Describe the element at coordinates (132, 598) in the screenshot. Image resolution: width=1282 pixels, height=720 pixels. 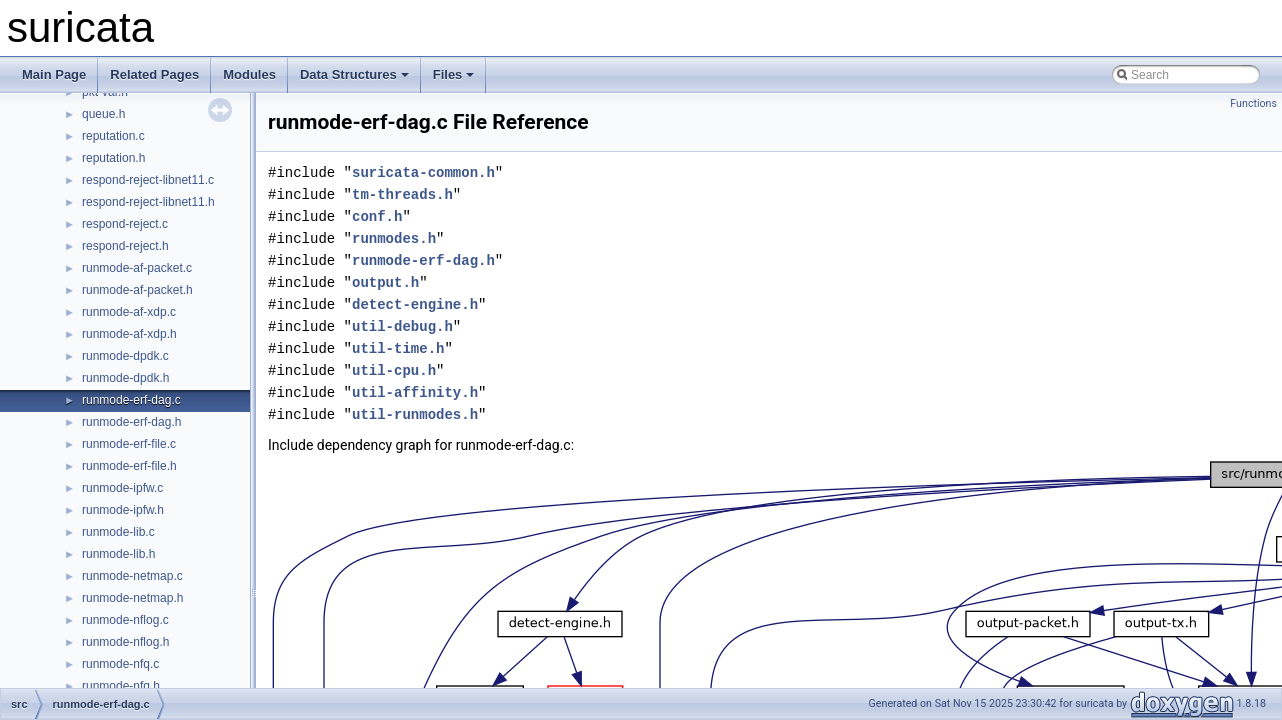
I see `runmode-netmap.h` at that location.